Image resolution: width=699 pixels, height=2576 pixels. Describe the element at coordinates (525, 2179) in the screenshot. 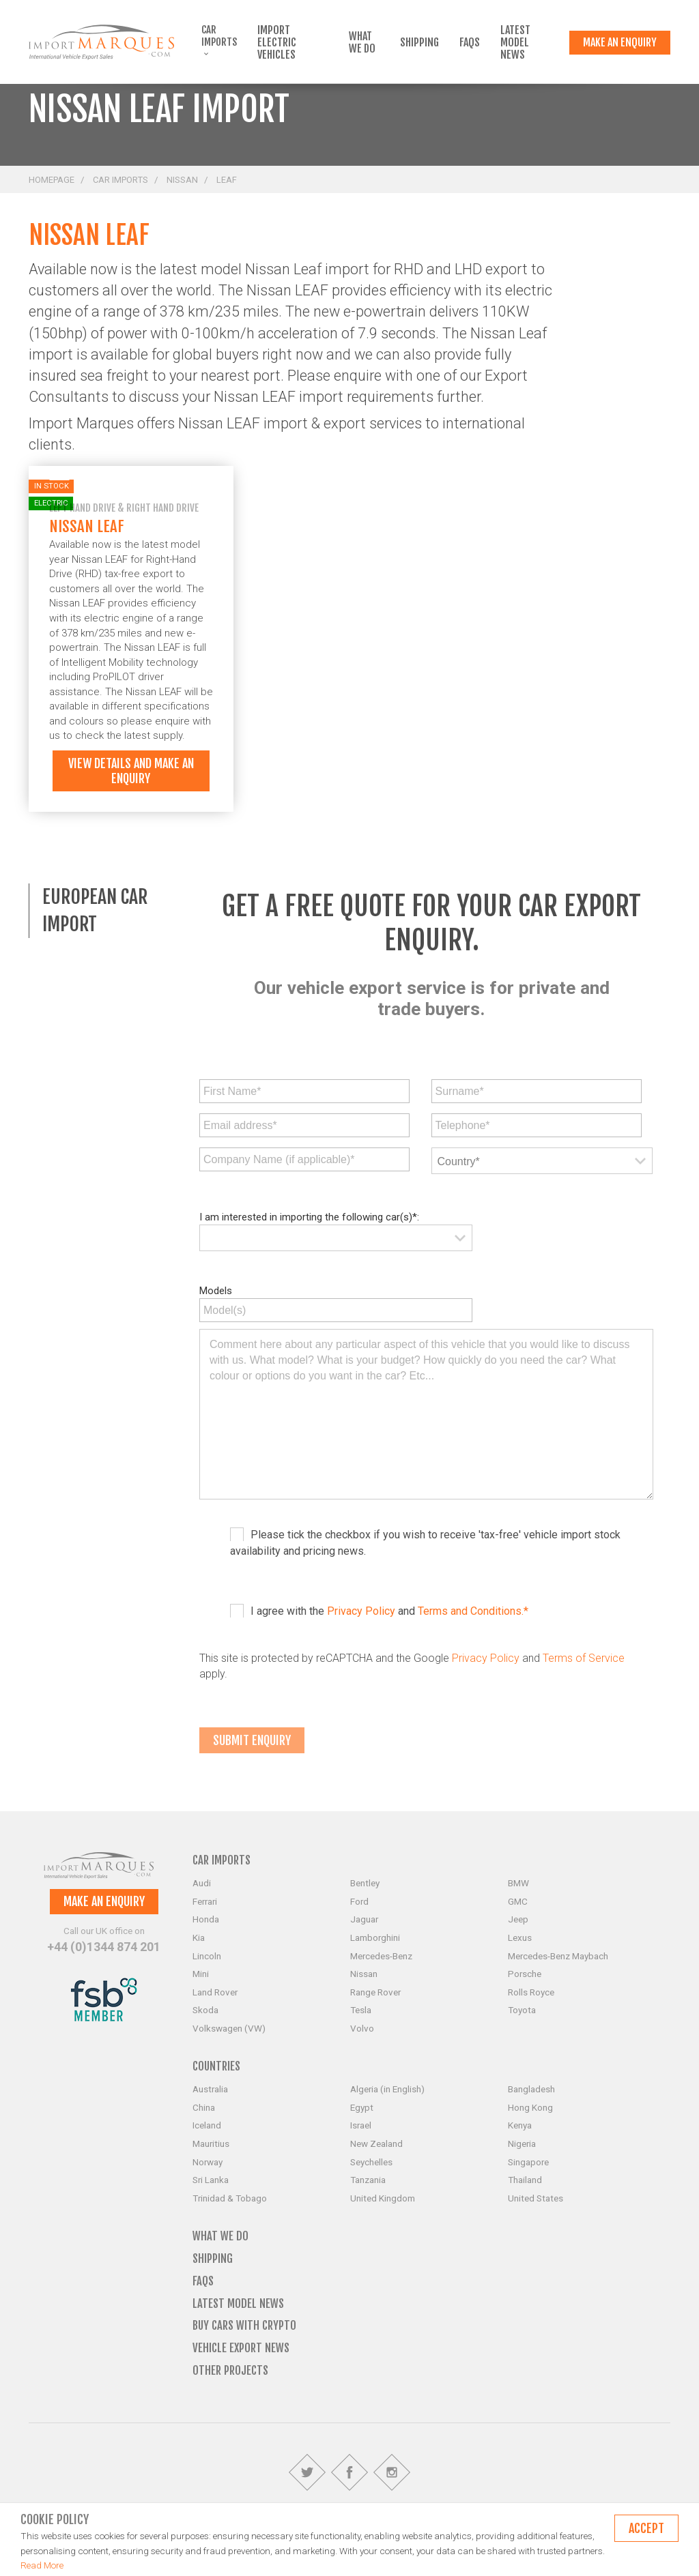

I see `Thailand` at that location.